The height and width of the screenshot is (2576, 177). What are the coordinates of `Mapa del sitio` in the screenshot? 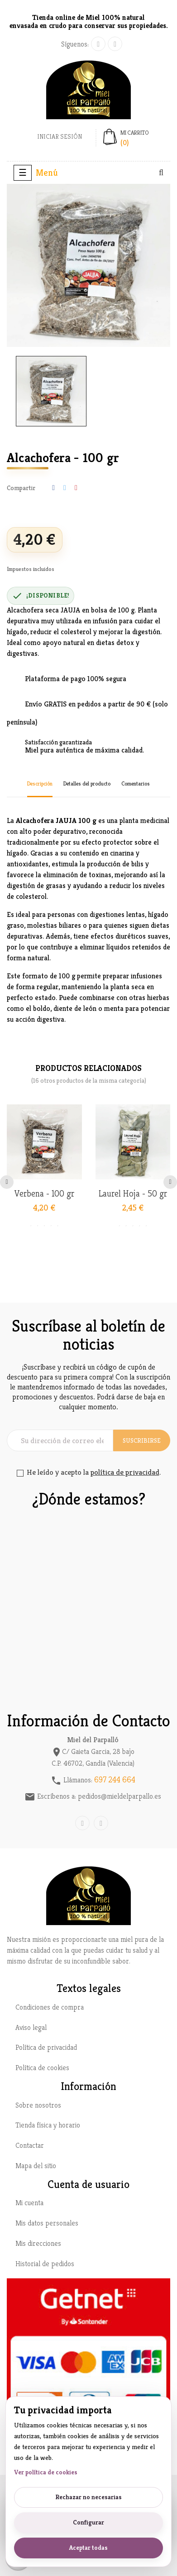 It's located at (35, 2165).